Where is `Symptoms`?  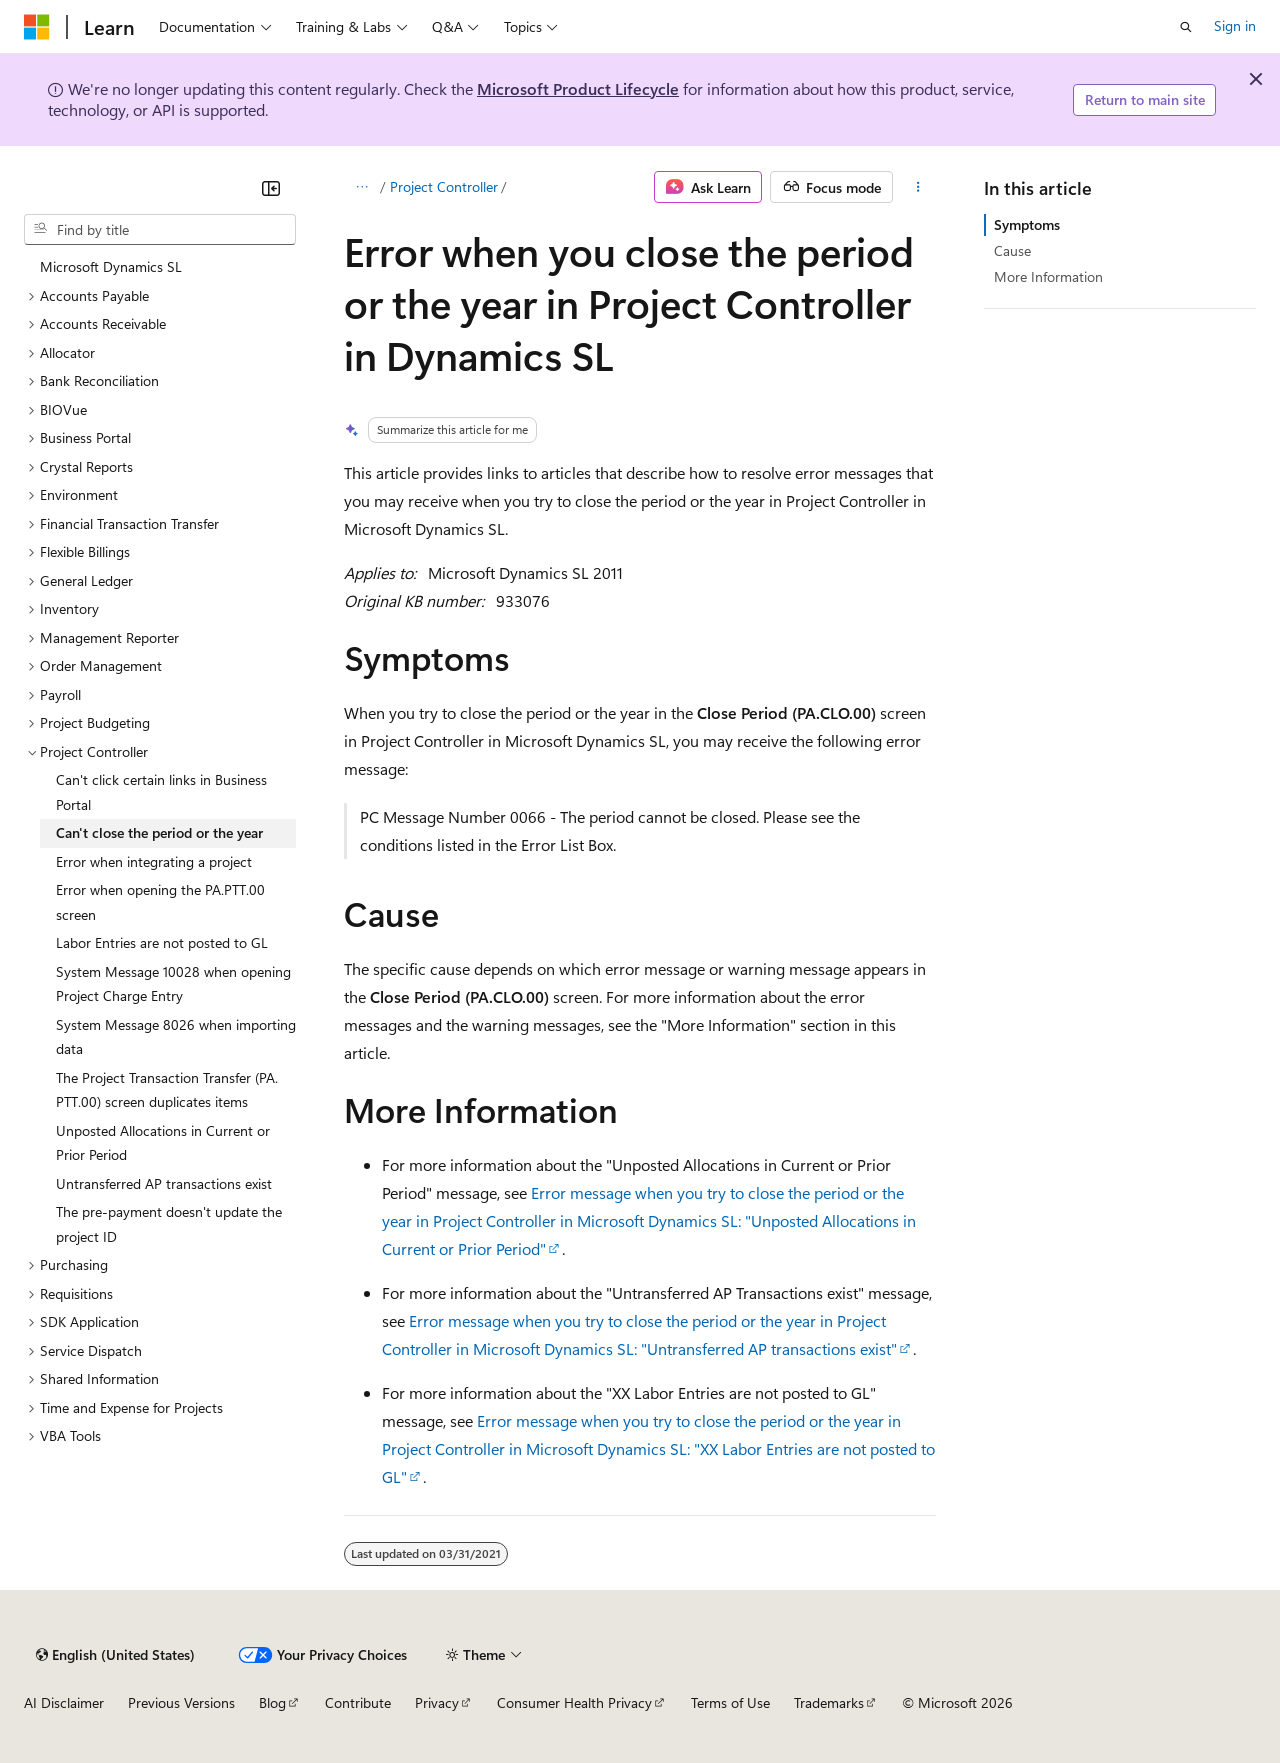
Symptoms is located at coordinates (1027, 224).